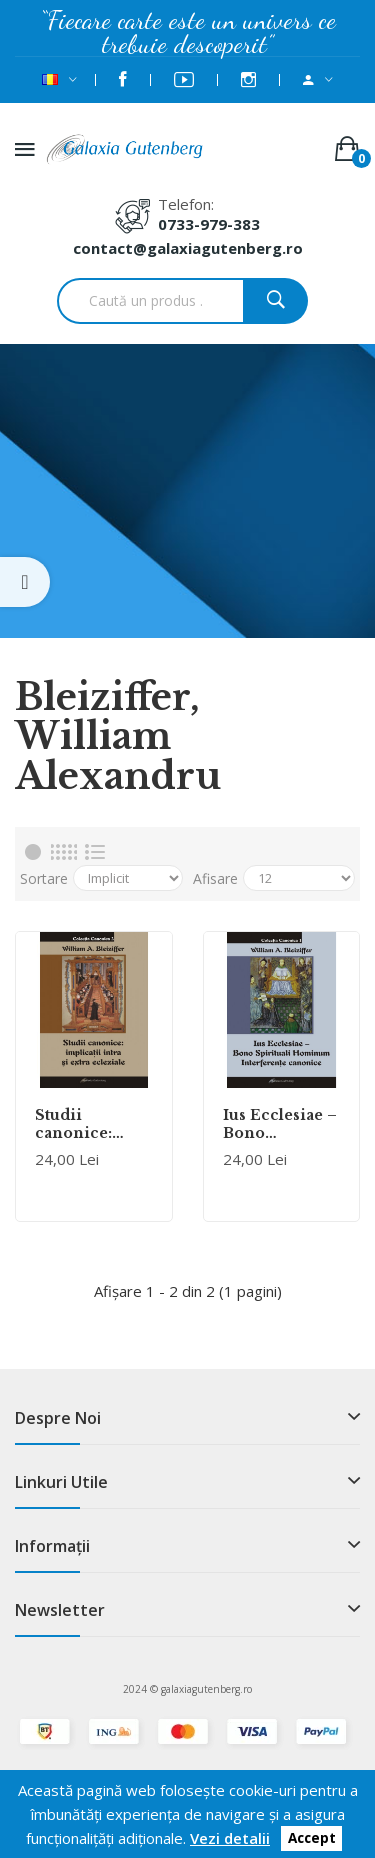  I want to click on Afisare, so click(215, 878).